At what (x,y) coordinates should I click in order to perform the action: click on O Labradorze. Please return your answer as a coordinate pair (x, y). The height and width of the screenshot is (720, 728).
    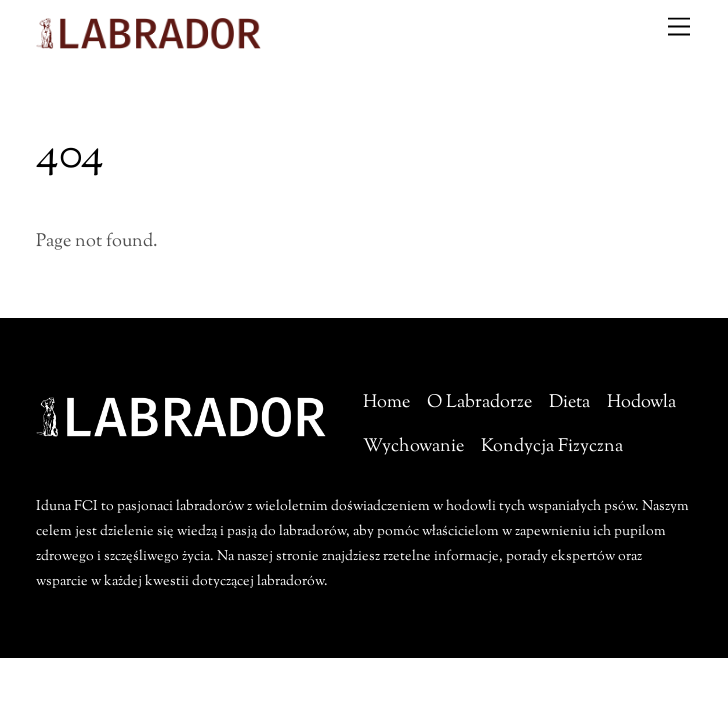
    Looking at the image, I should click on (479, 403).